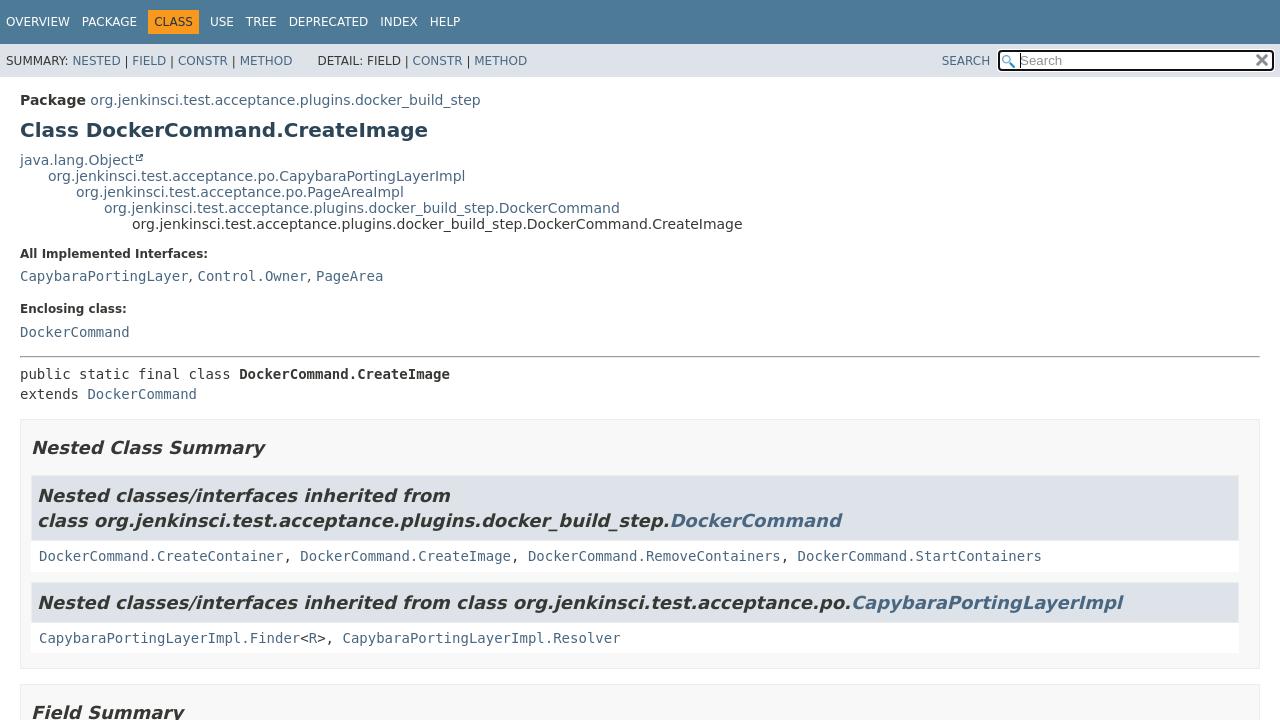 The width and height of the screenshot is (1280, 720). I want to click on DockerCommand, so click(75, 332).